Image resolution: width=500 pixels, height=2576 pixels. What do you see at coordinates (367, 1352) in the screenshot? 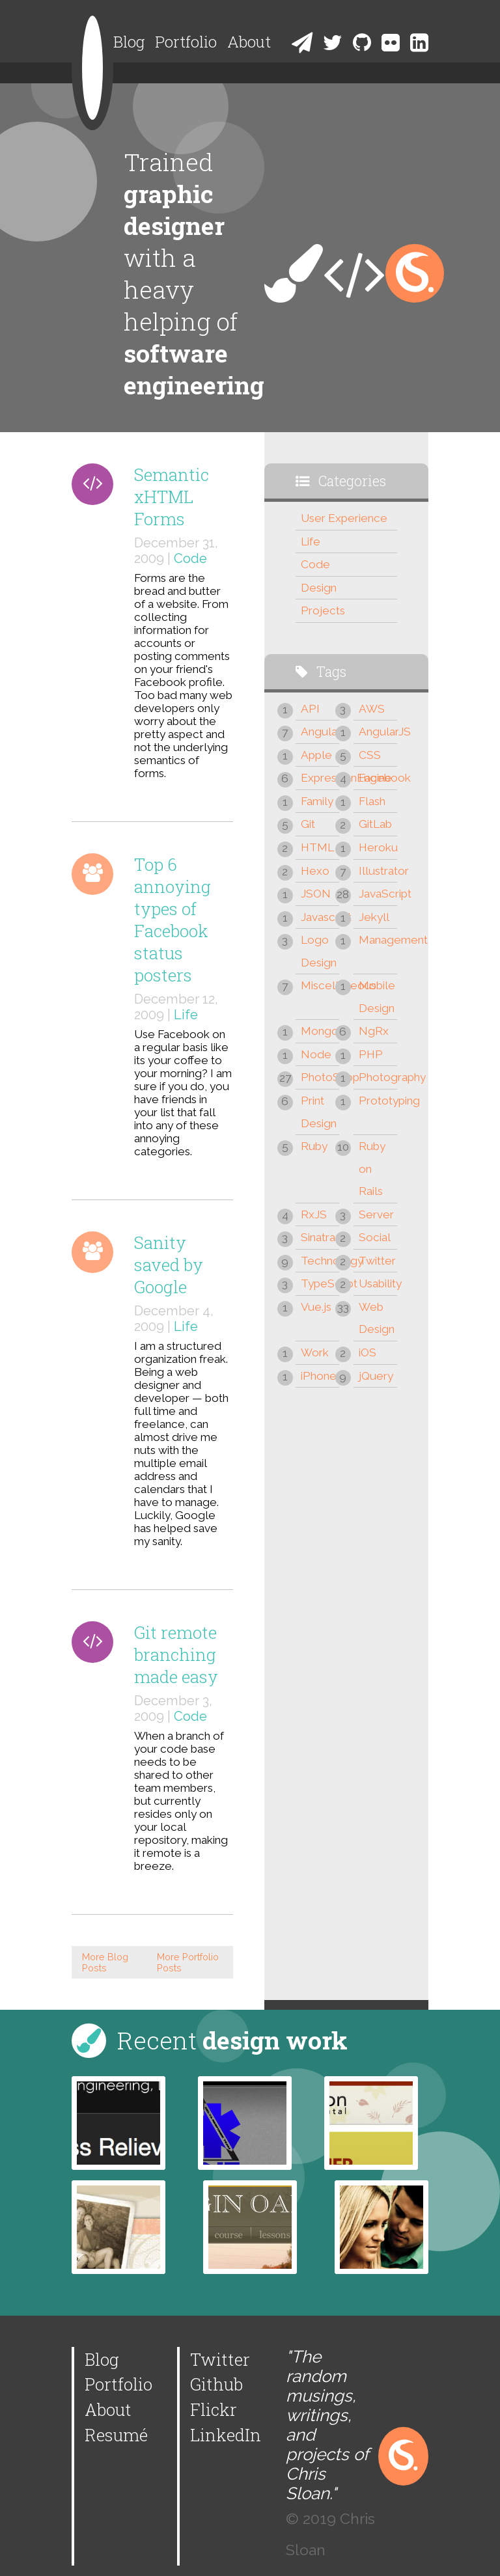
I see `iOS` at bounding box center [367, 1352].